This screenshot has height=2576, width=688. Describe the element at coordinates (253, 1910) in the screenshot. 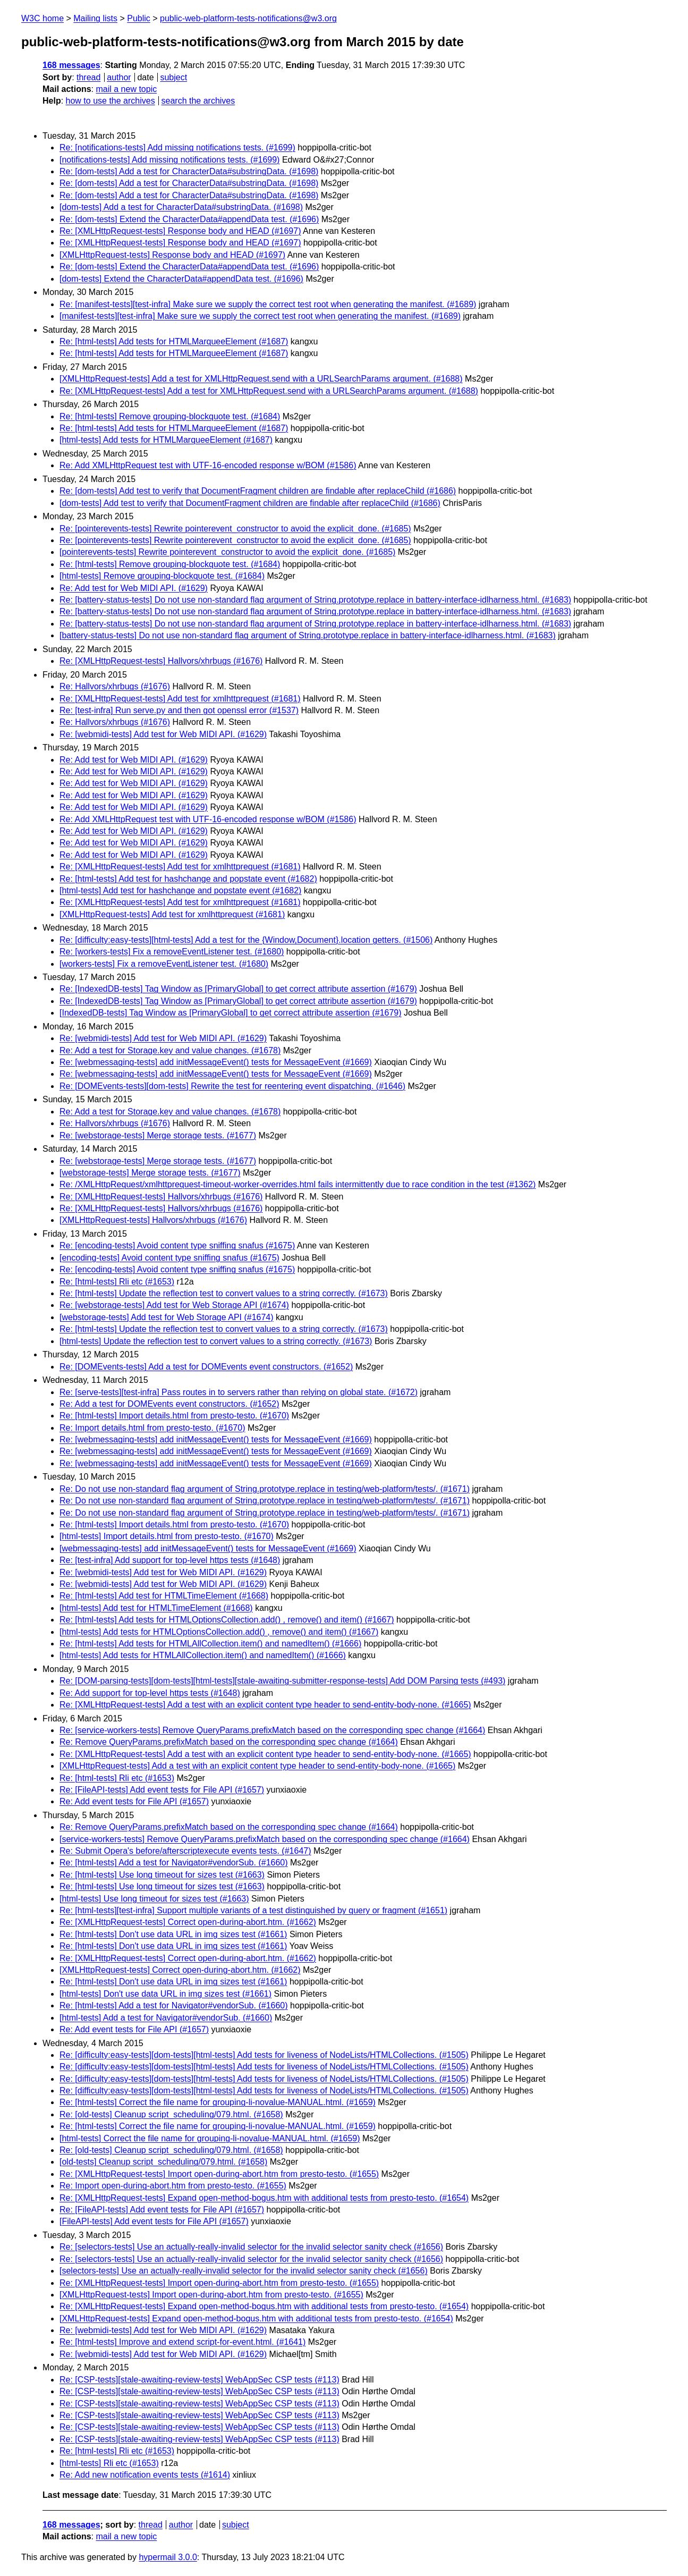

I see `Re: [html-tests][test-infra] Support multiple variants of a test distinguished by query or fragment (#1651)` at that location.